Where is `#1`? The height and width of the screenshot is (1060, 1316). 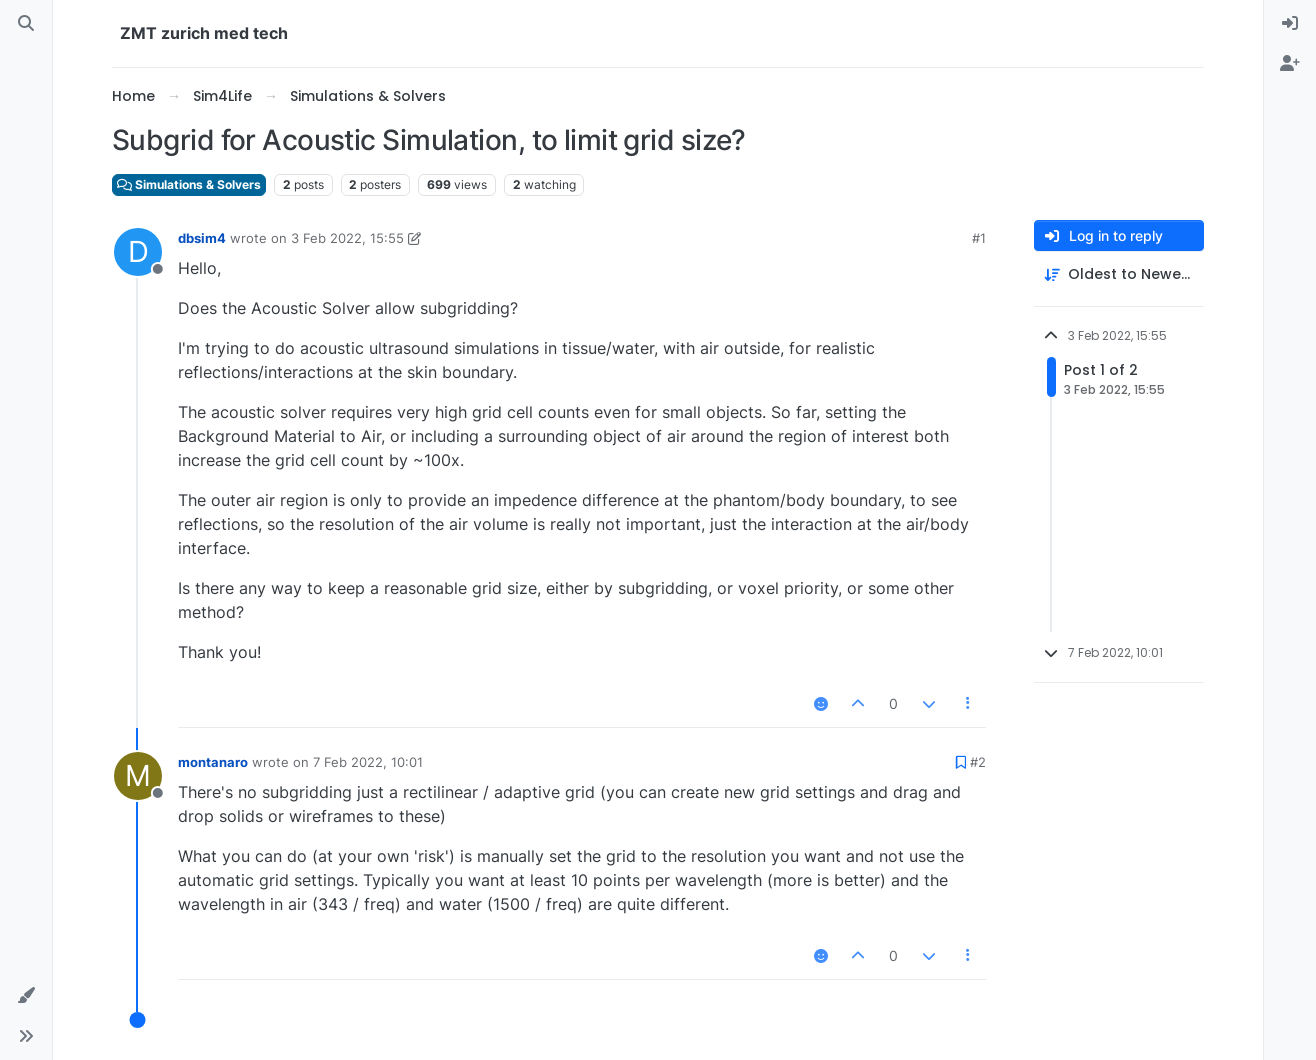
#1 is located at coordinates (979, 238).